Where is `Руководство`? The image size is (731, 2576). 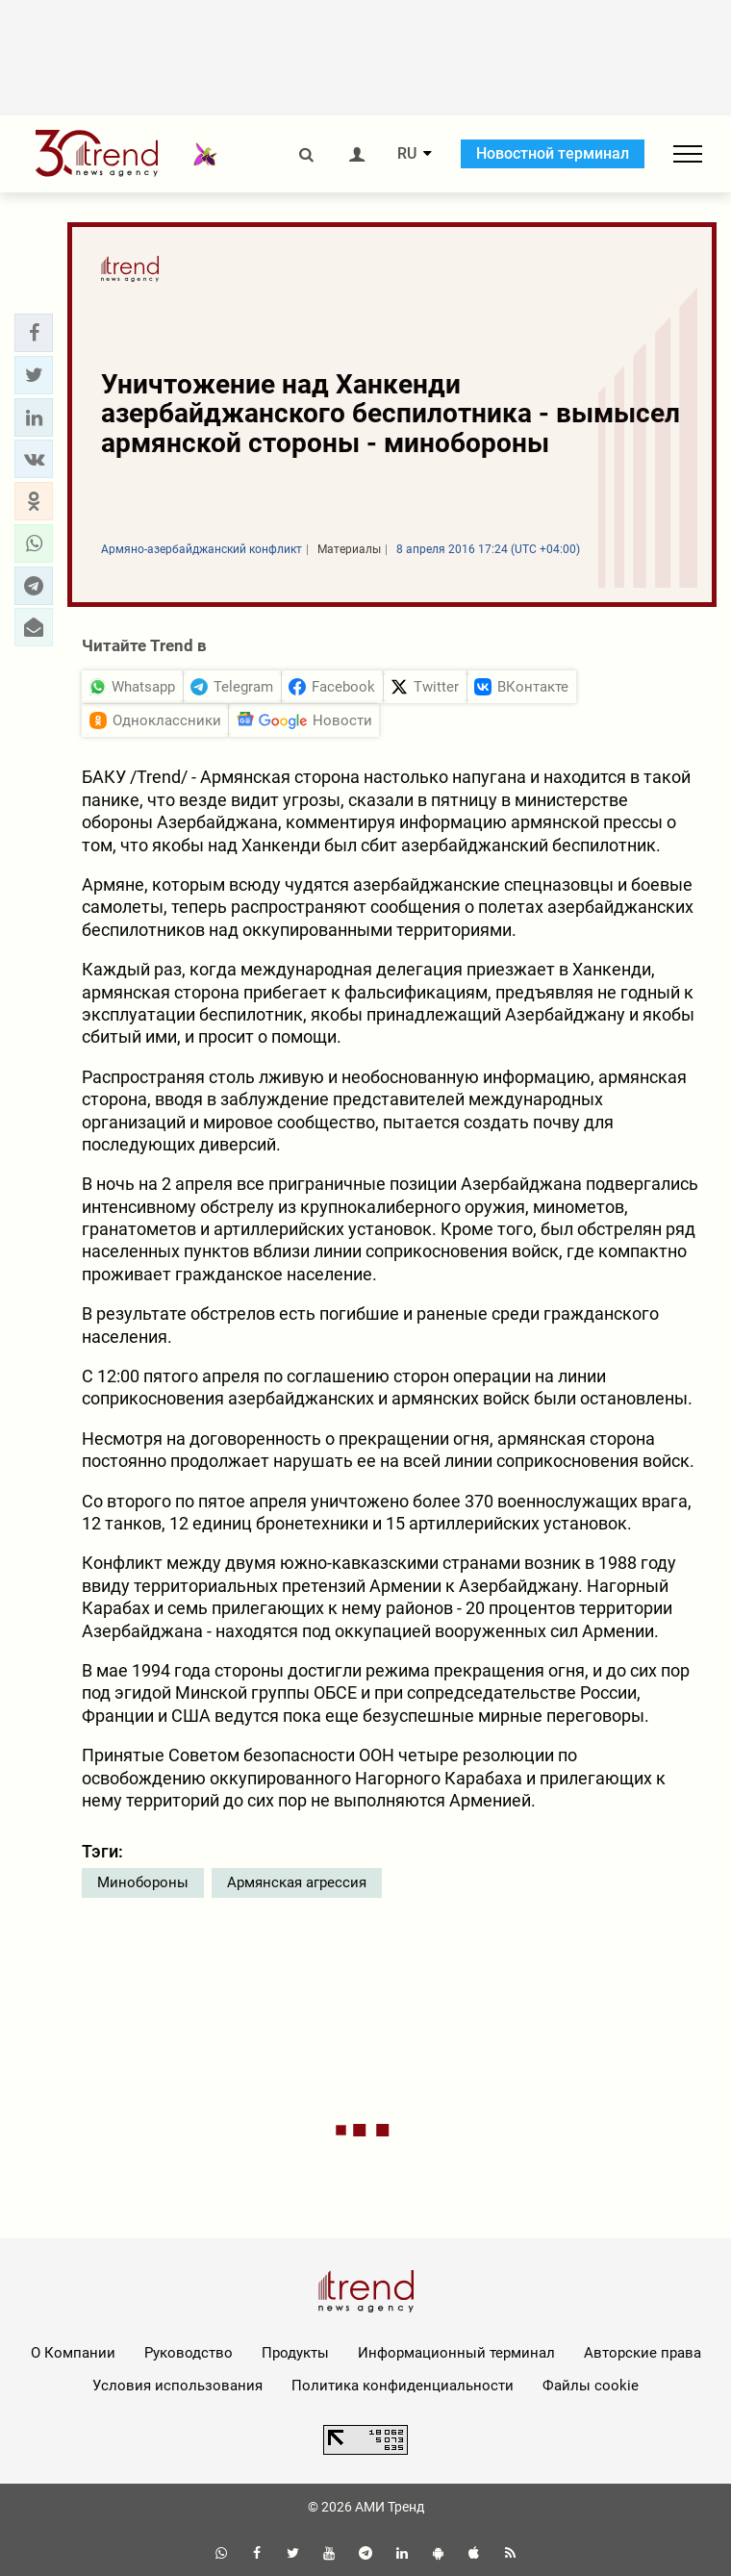
Руководство is located at coordinates (188, 2352).